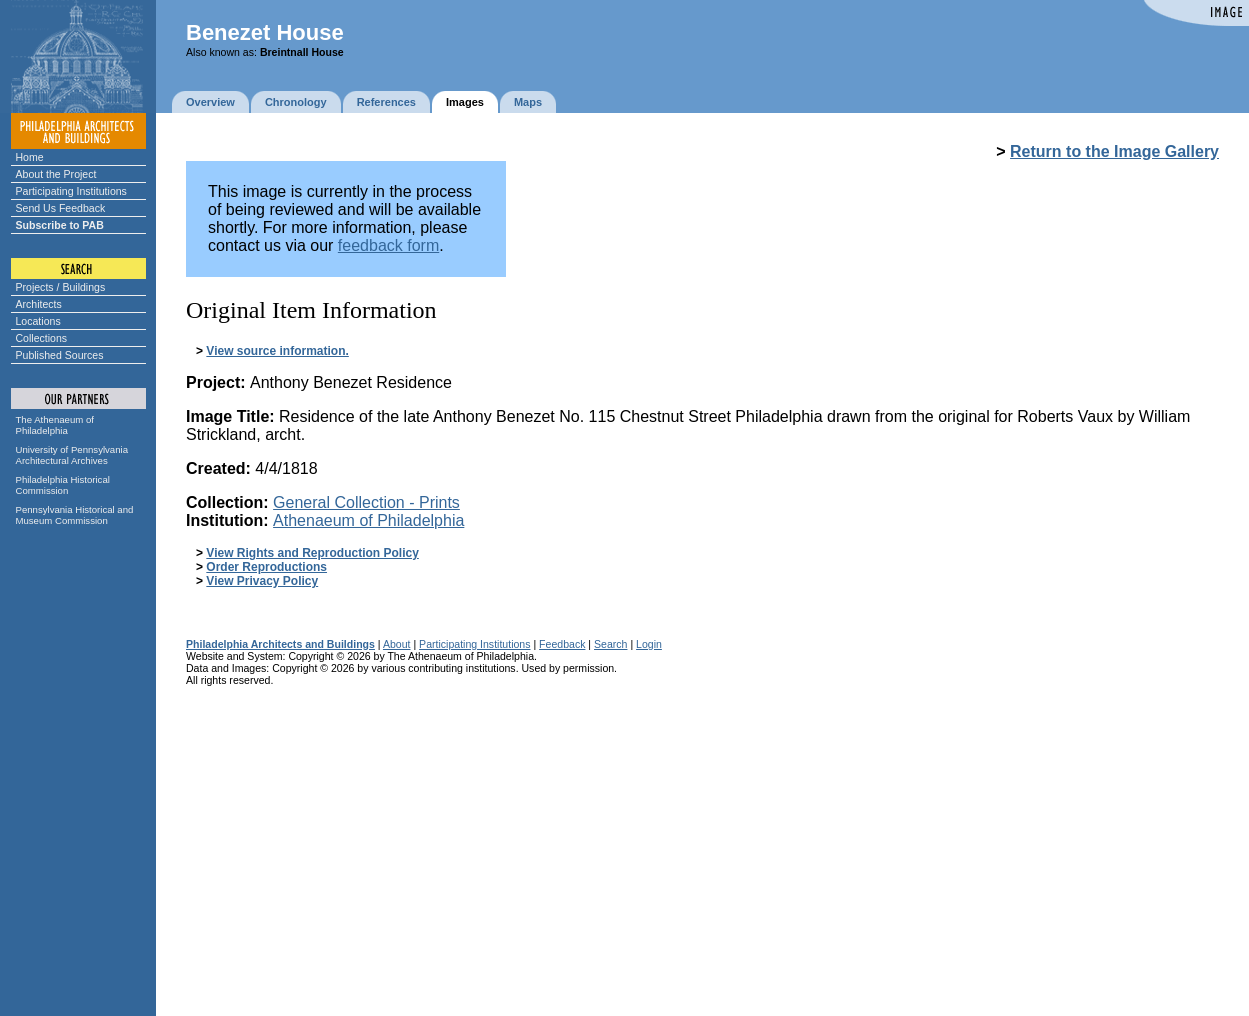 The width and height of the screenshot is (1249, 1016). Describe the element at coordinates (39, 304) in the screenshot. I see `Architects` at that location.